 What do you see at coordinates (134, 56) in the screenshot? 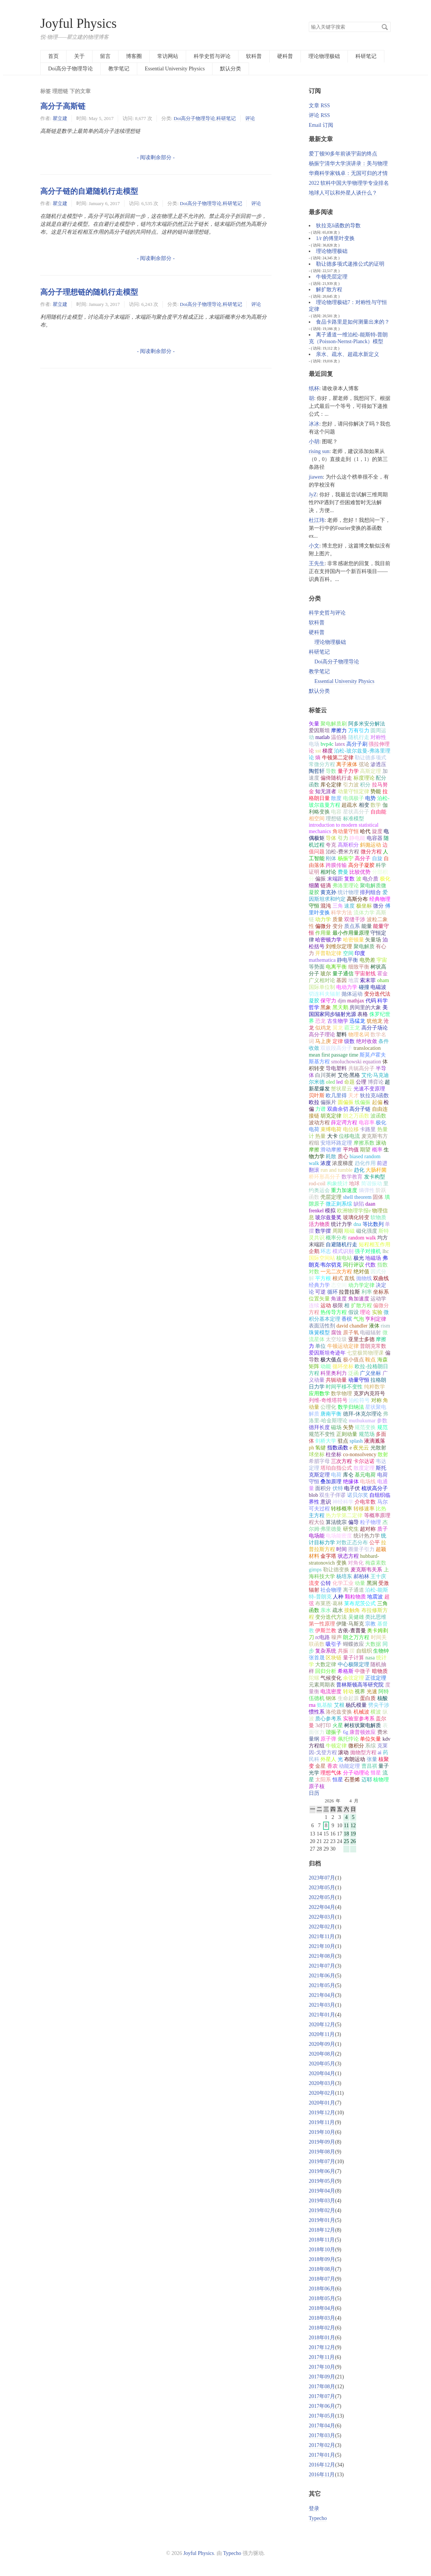
I see `博客圈` at bounding box center [134, 56].